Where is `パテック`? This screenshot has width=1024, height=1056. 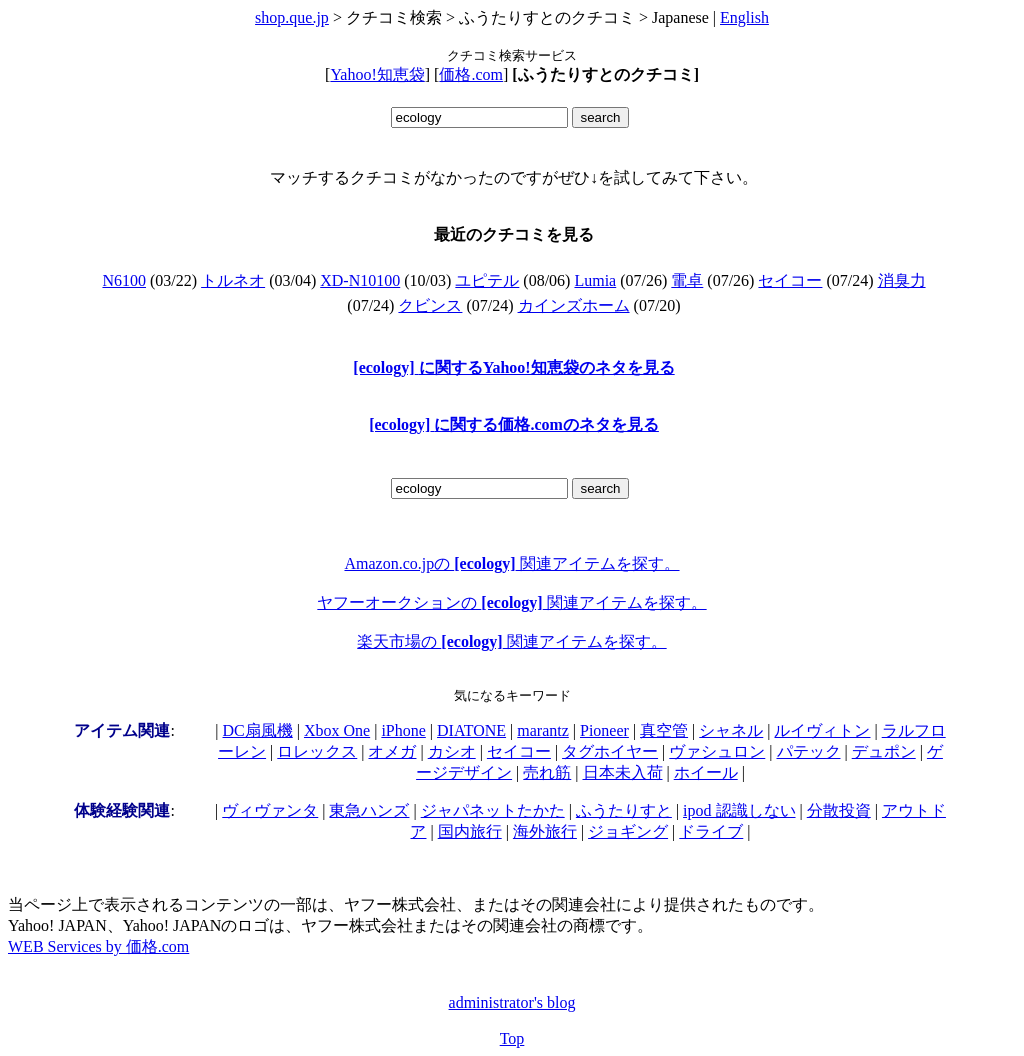
パテック is located at coordinates (809, 751).